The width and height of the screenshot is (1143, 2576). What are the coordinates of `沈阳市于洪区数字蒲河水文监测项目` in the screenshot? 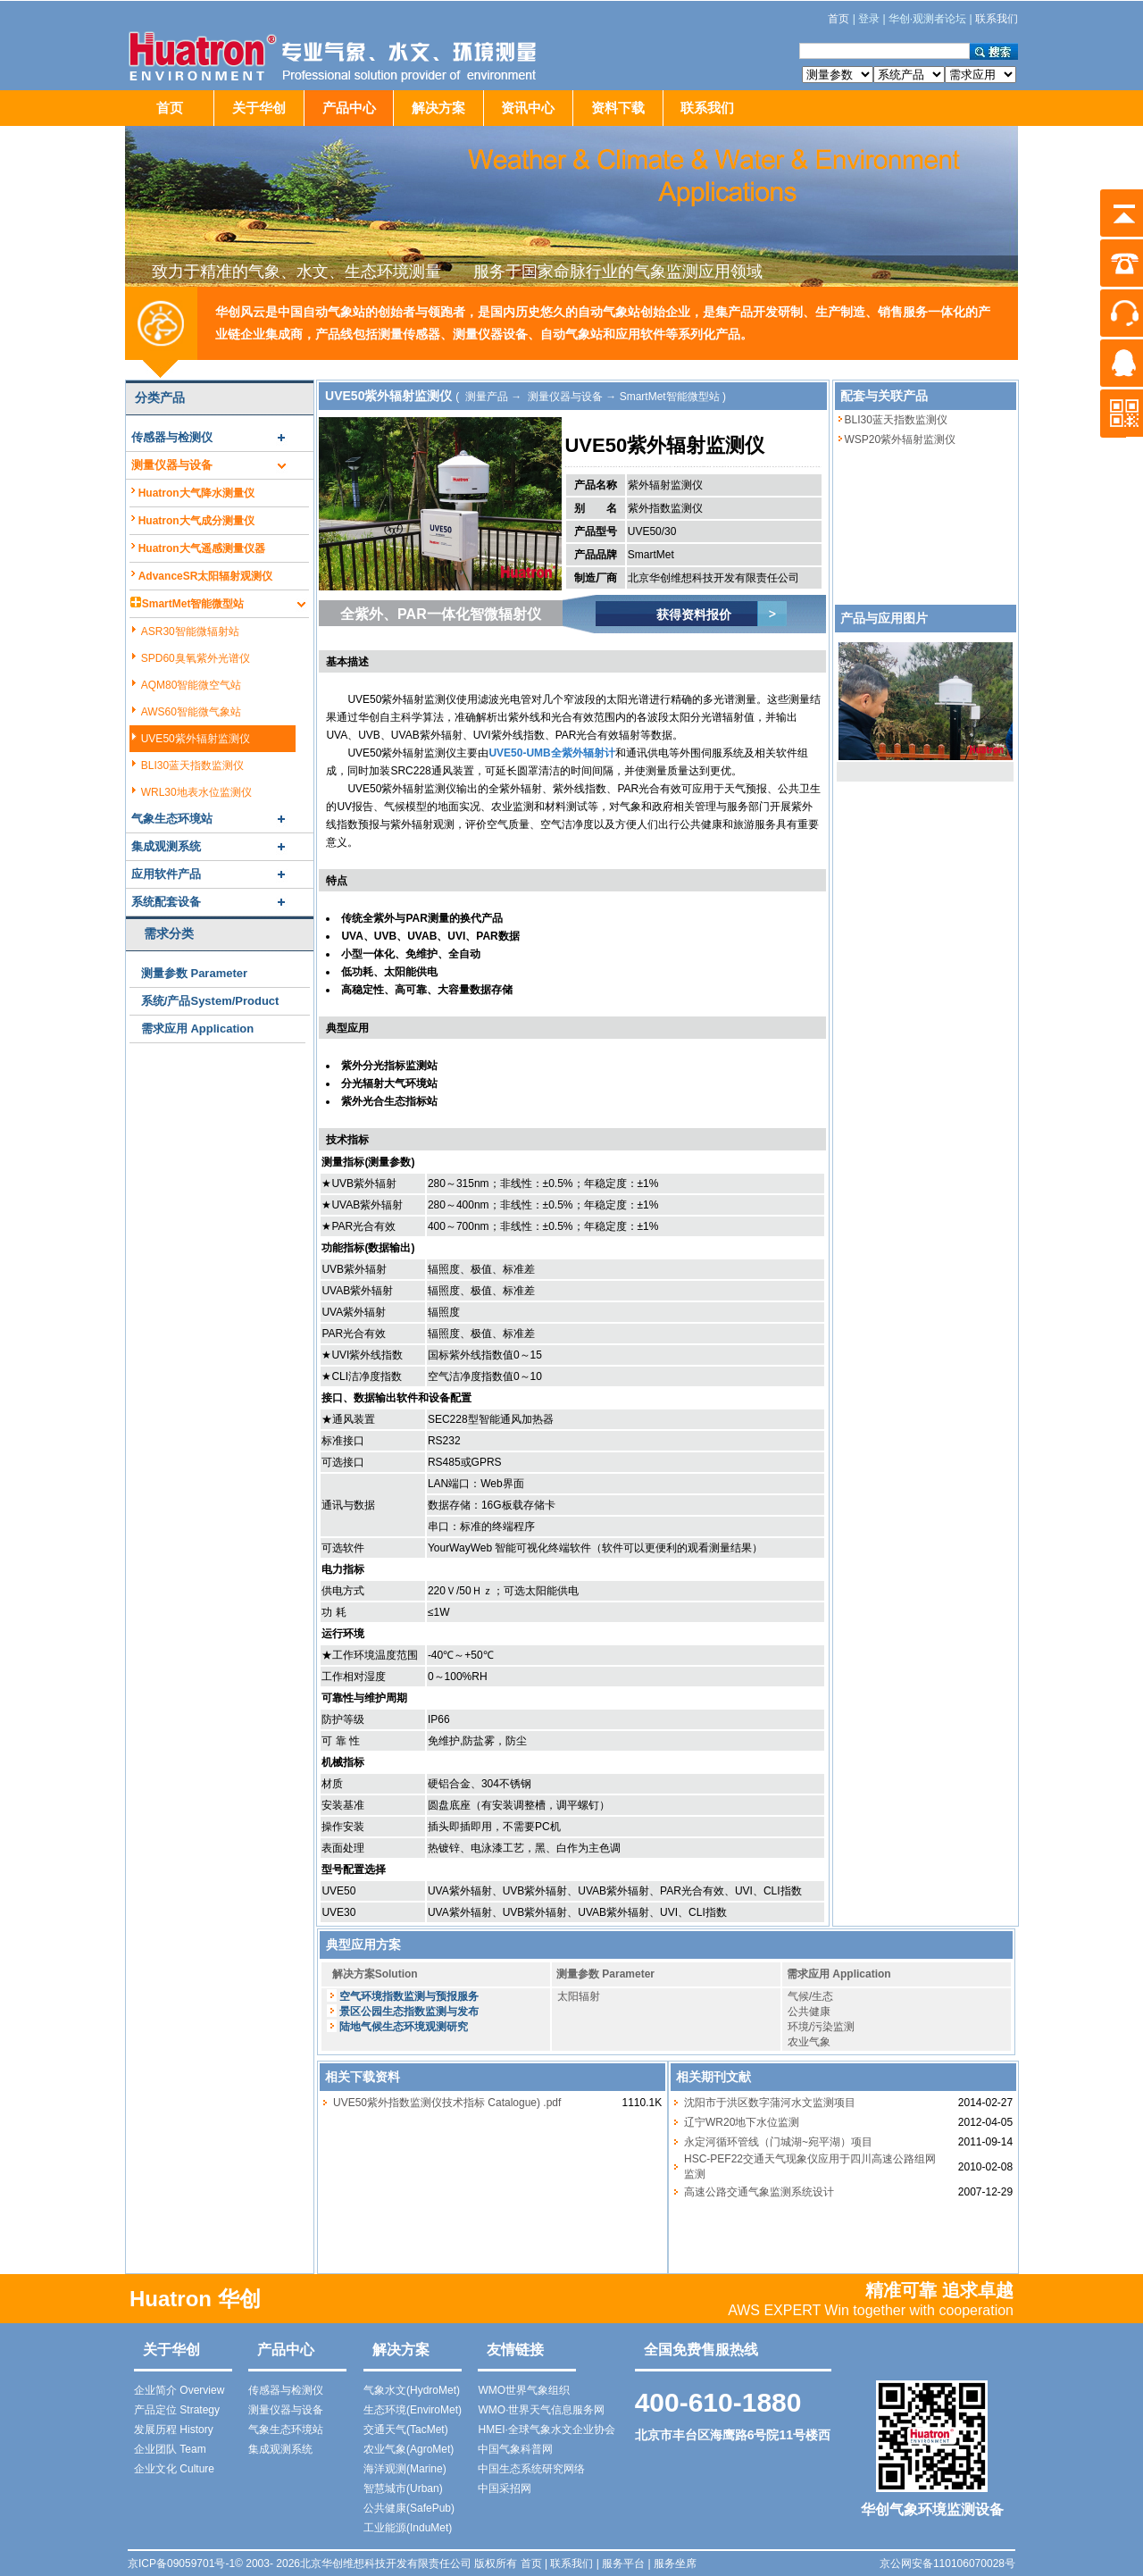 It's located at (769, 2102).